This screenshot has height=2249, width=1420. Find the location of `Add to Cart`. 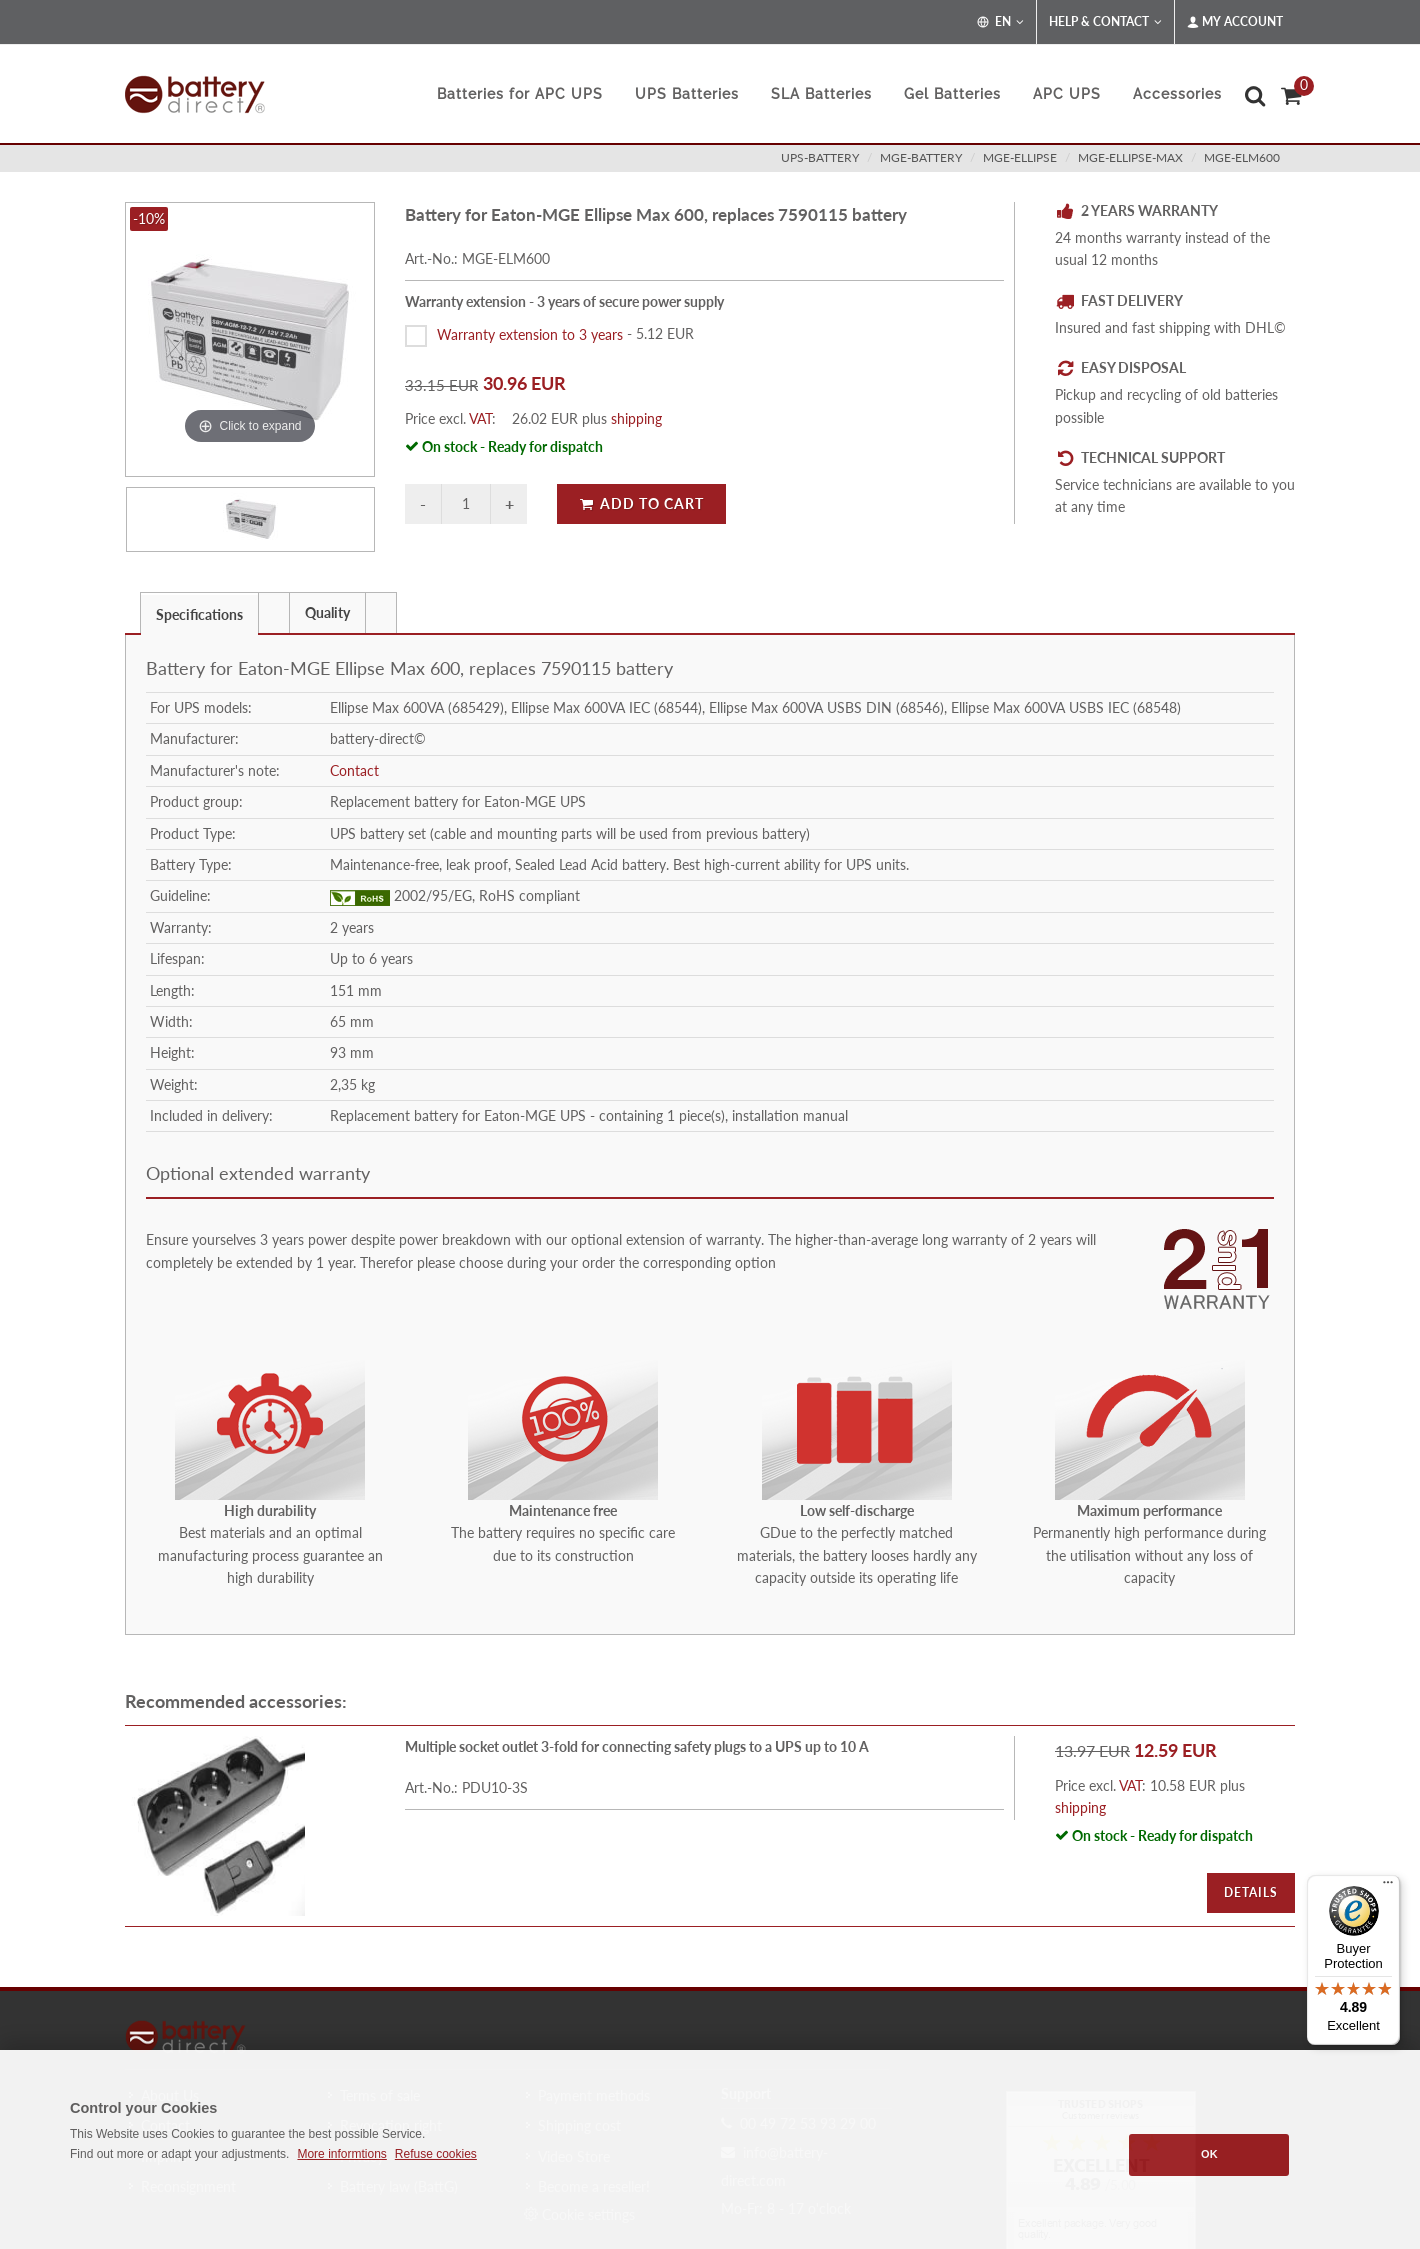

Add to Cart is located at coordinates (641, 503).